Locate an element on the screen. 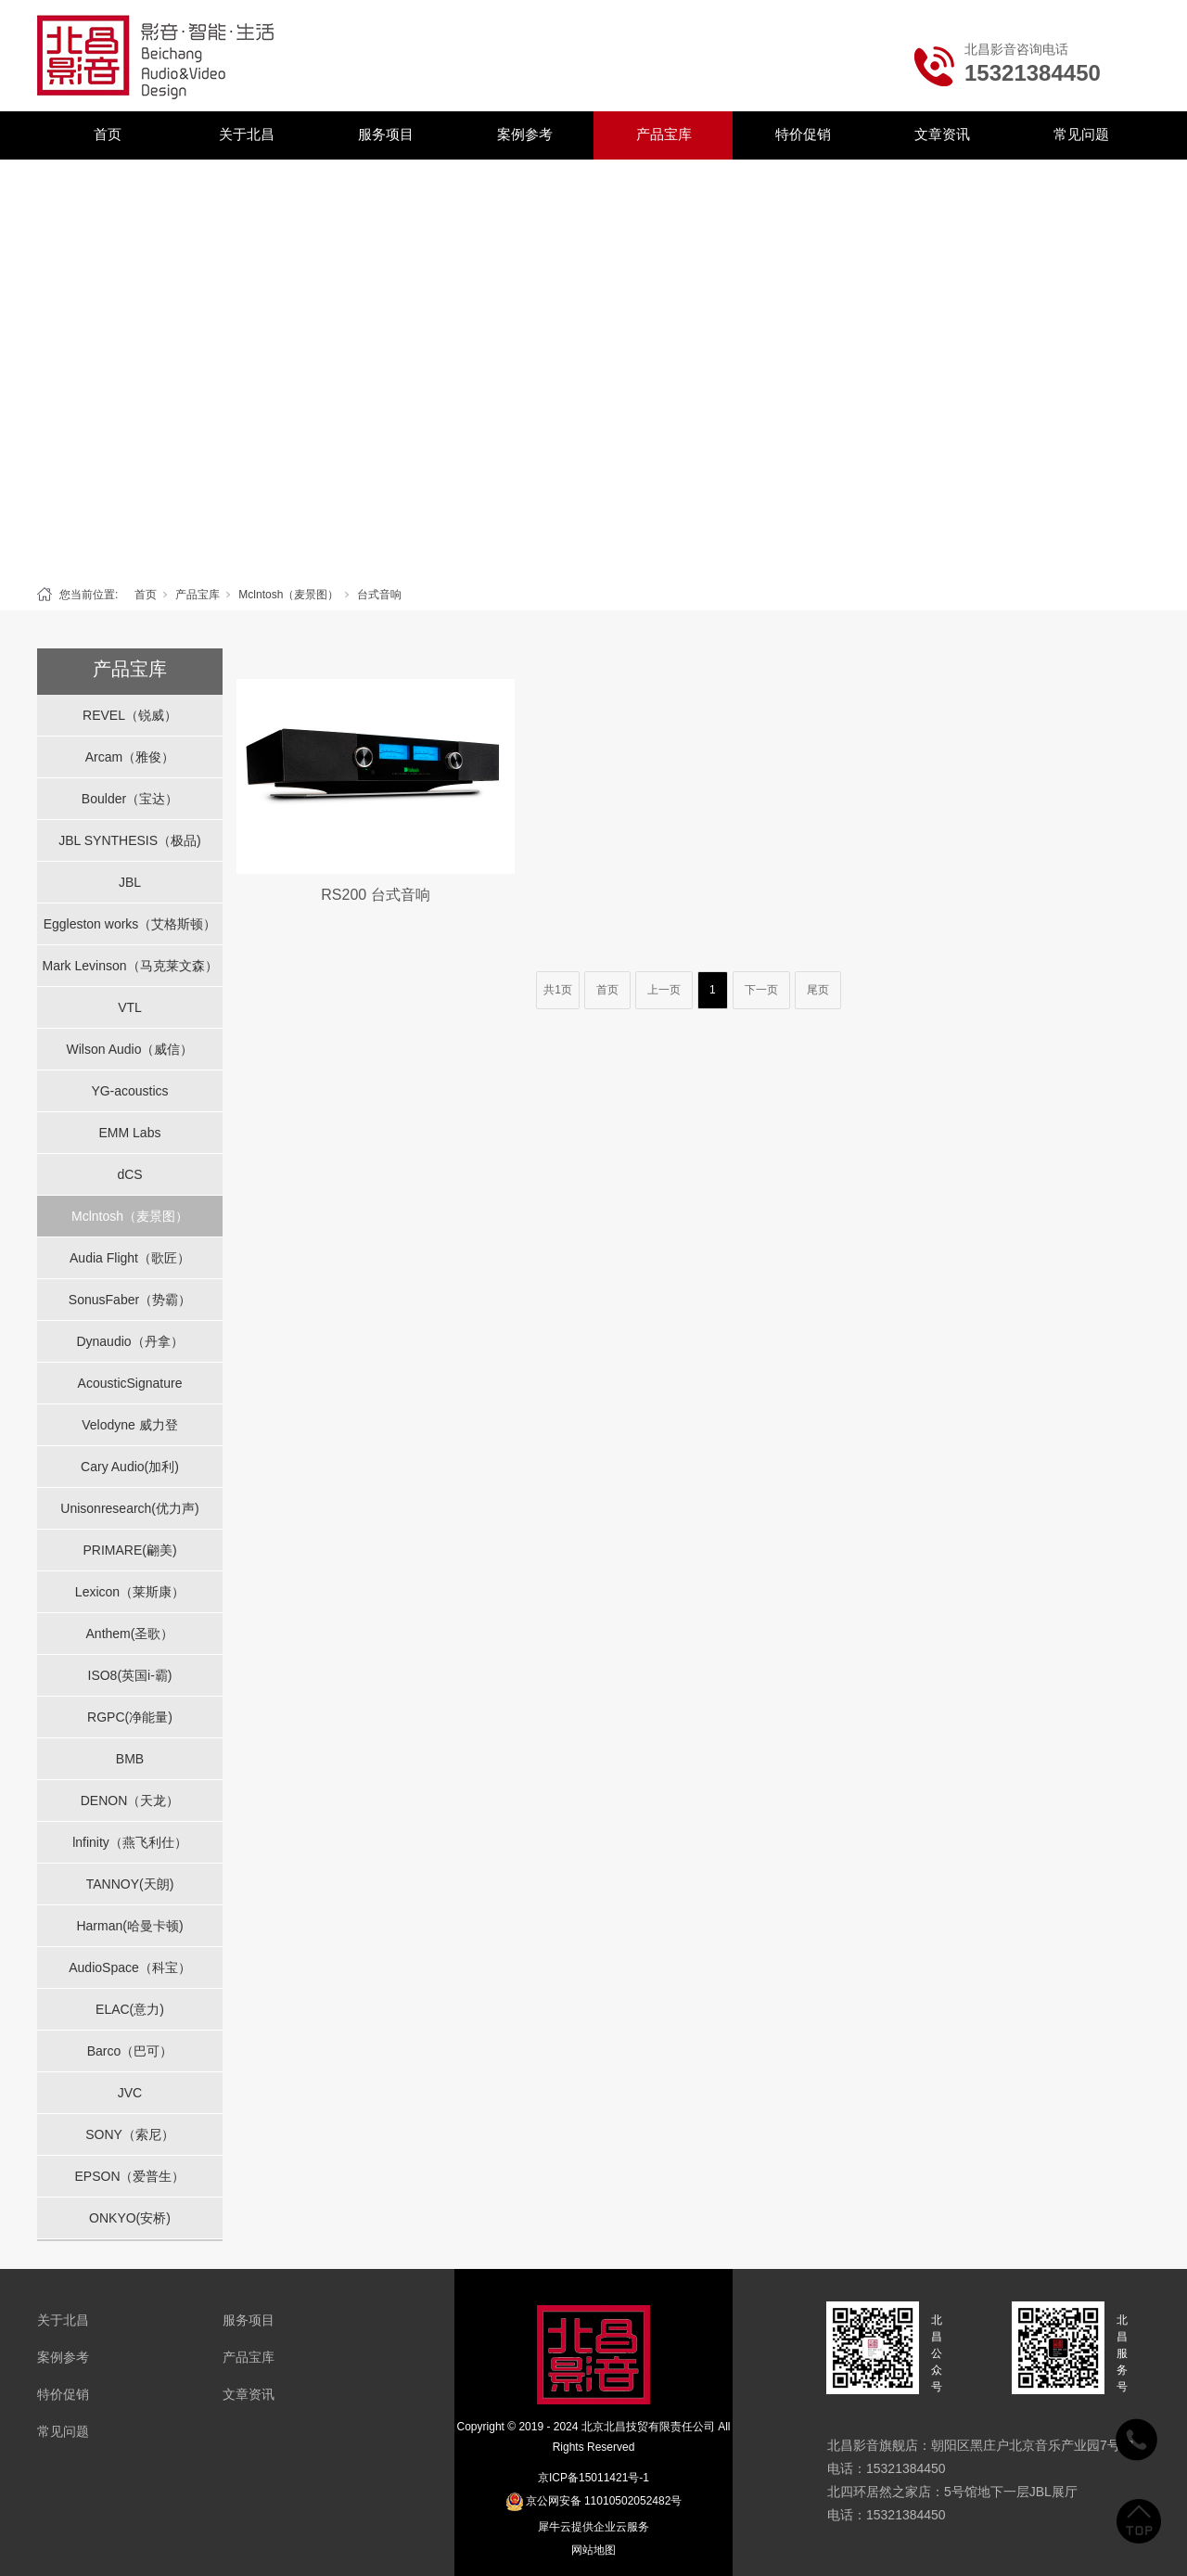  lnfinity（燕飞利仕） is located at coordinates (129, 1842).